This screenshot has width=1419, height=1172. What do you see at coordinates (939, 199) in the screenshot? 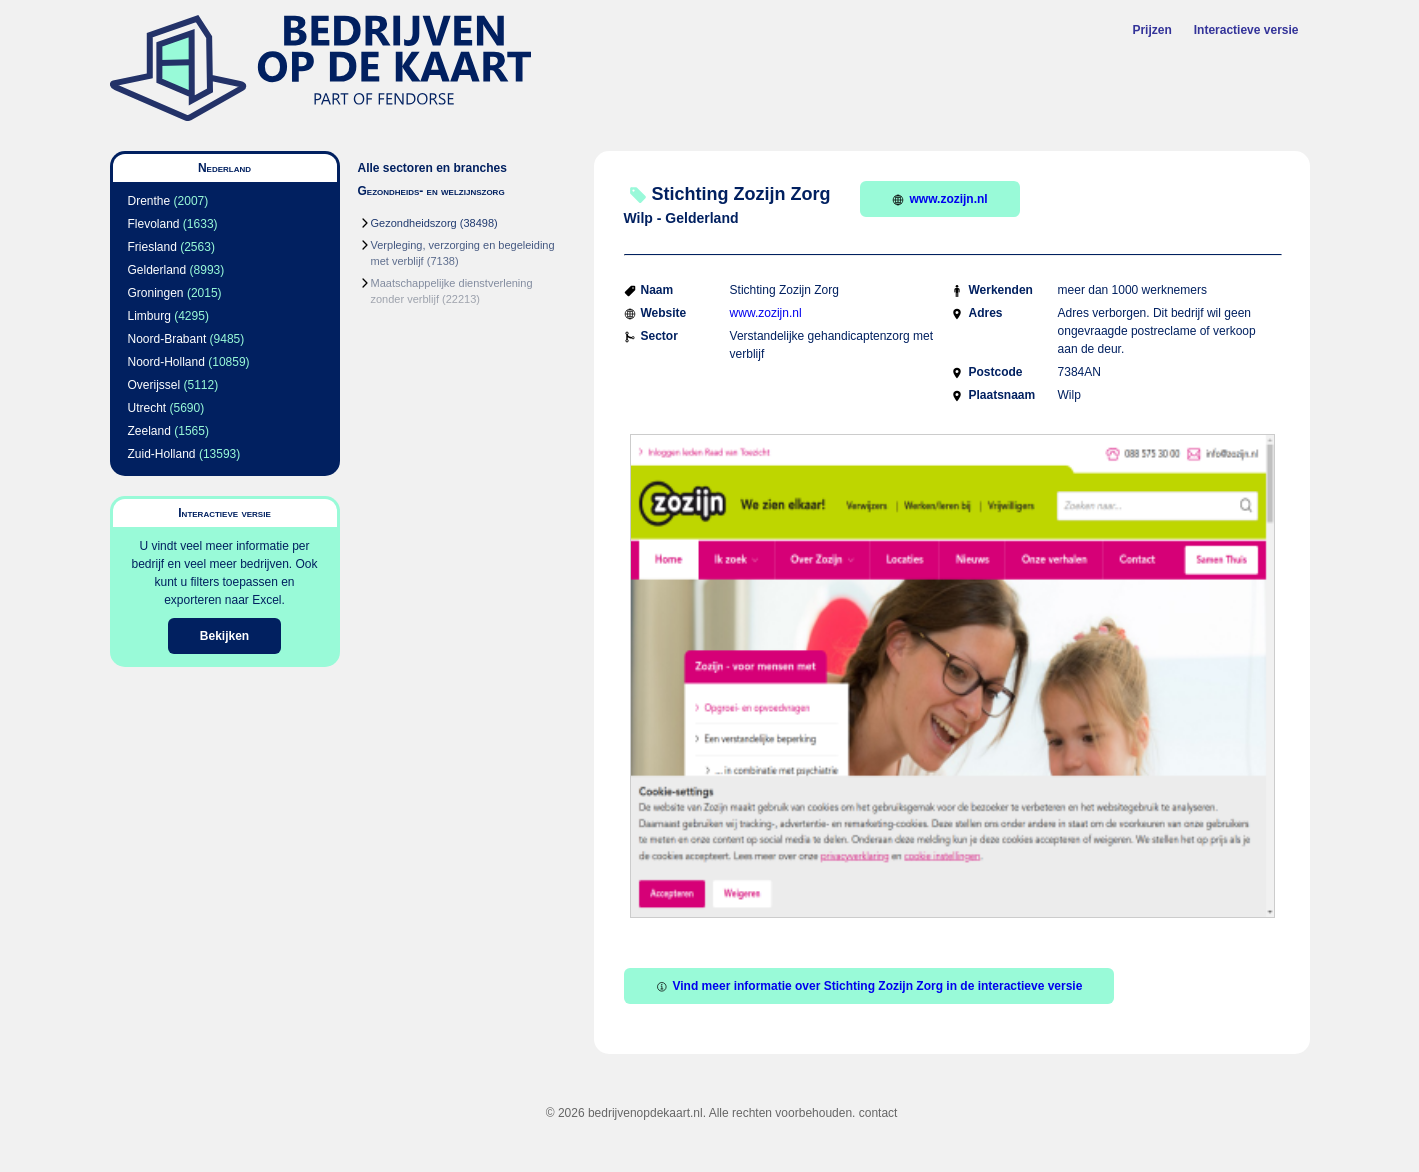
I see `www.zozijn.nl` at bounding box center [939, 199].